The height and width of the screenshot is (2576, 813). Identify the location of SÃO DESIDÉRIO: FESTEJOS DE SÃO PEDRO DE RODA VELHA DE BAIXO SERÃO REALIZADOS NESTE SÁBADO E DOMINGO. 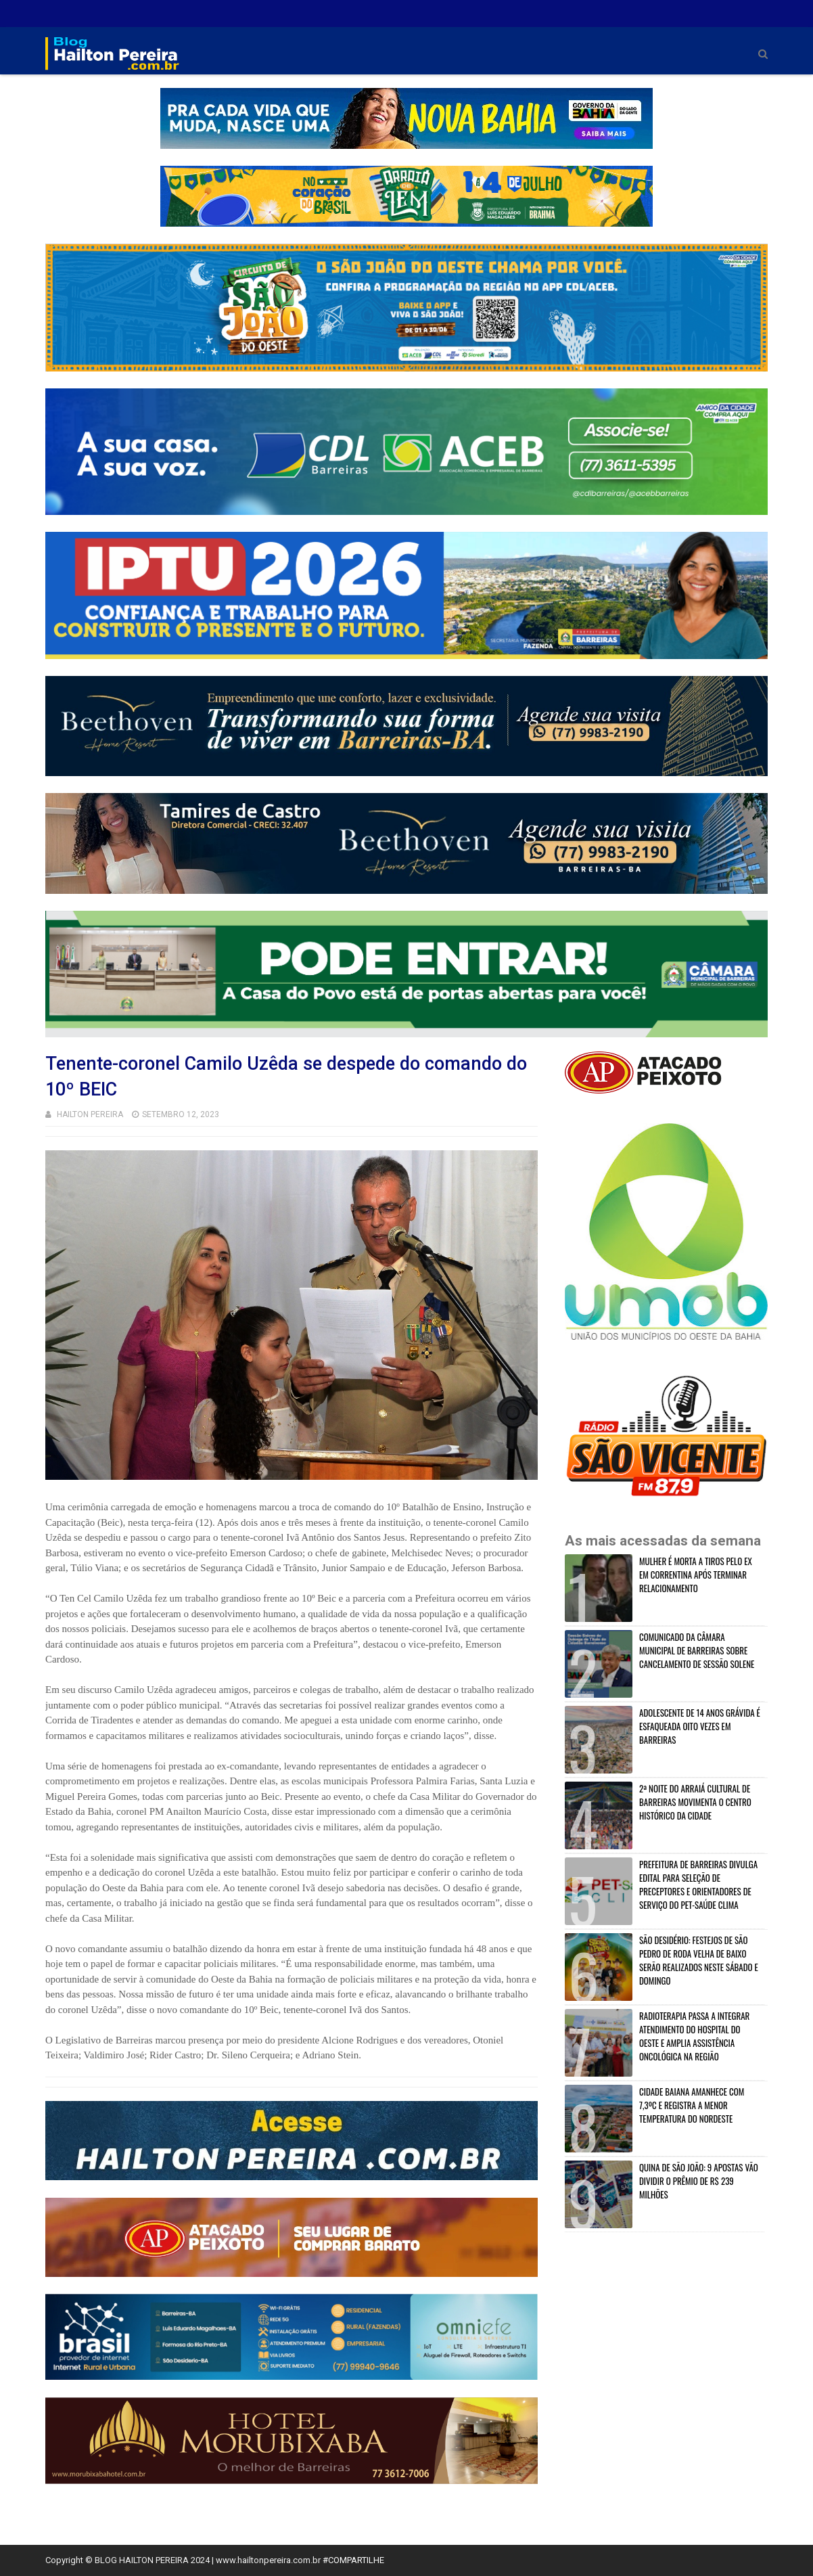
(698, 1960).